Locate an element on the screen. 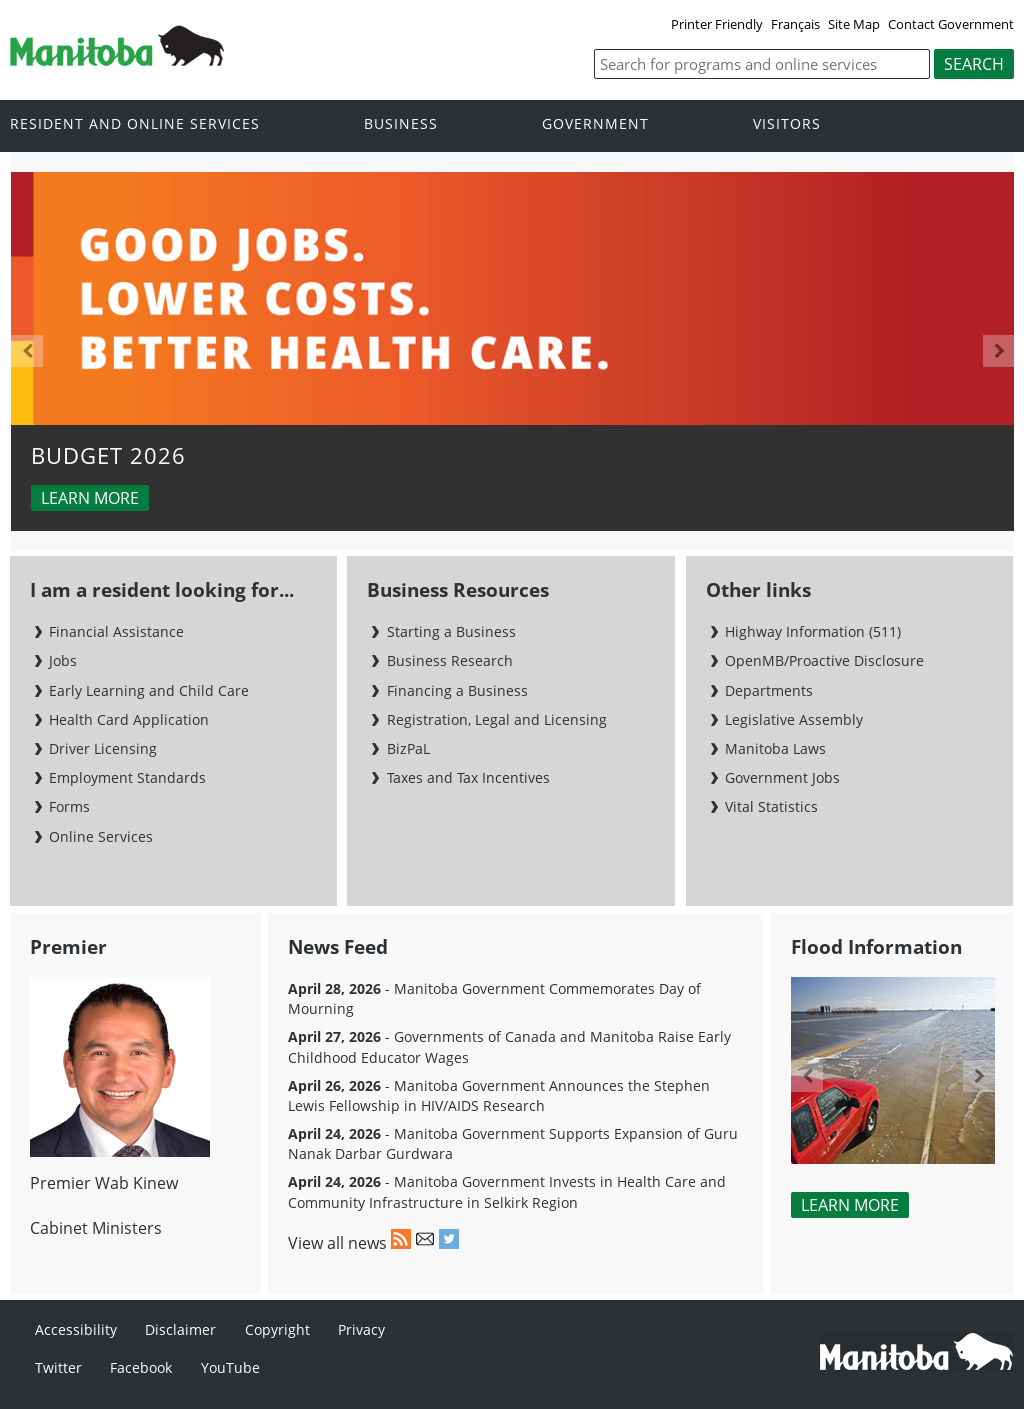 The height and width of the screenshot is (1409, 1024). Legislative Assembly is located at coordinates (794, 719).